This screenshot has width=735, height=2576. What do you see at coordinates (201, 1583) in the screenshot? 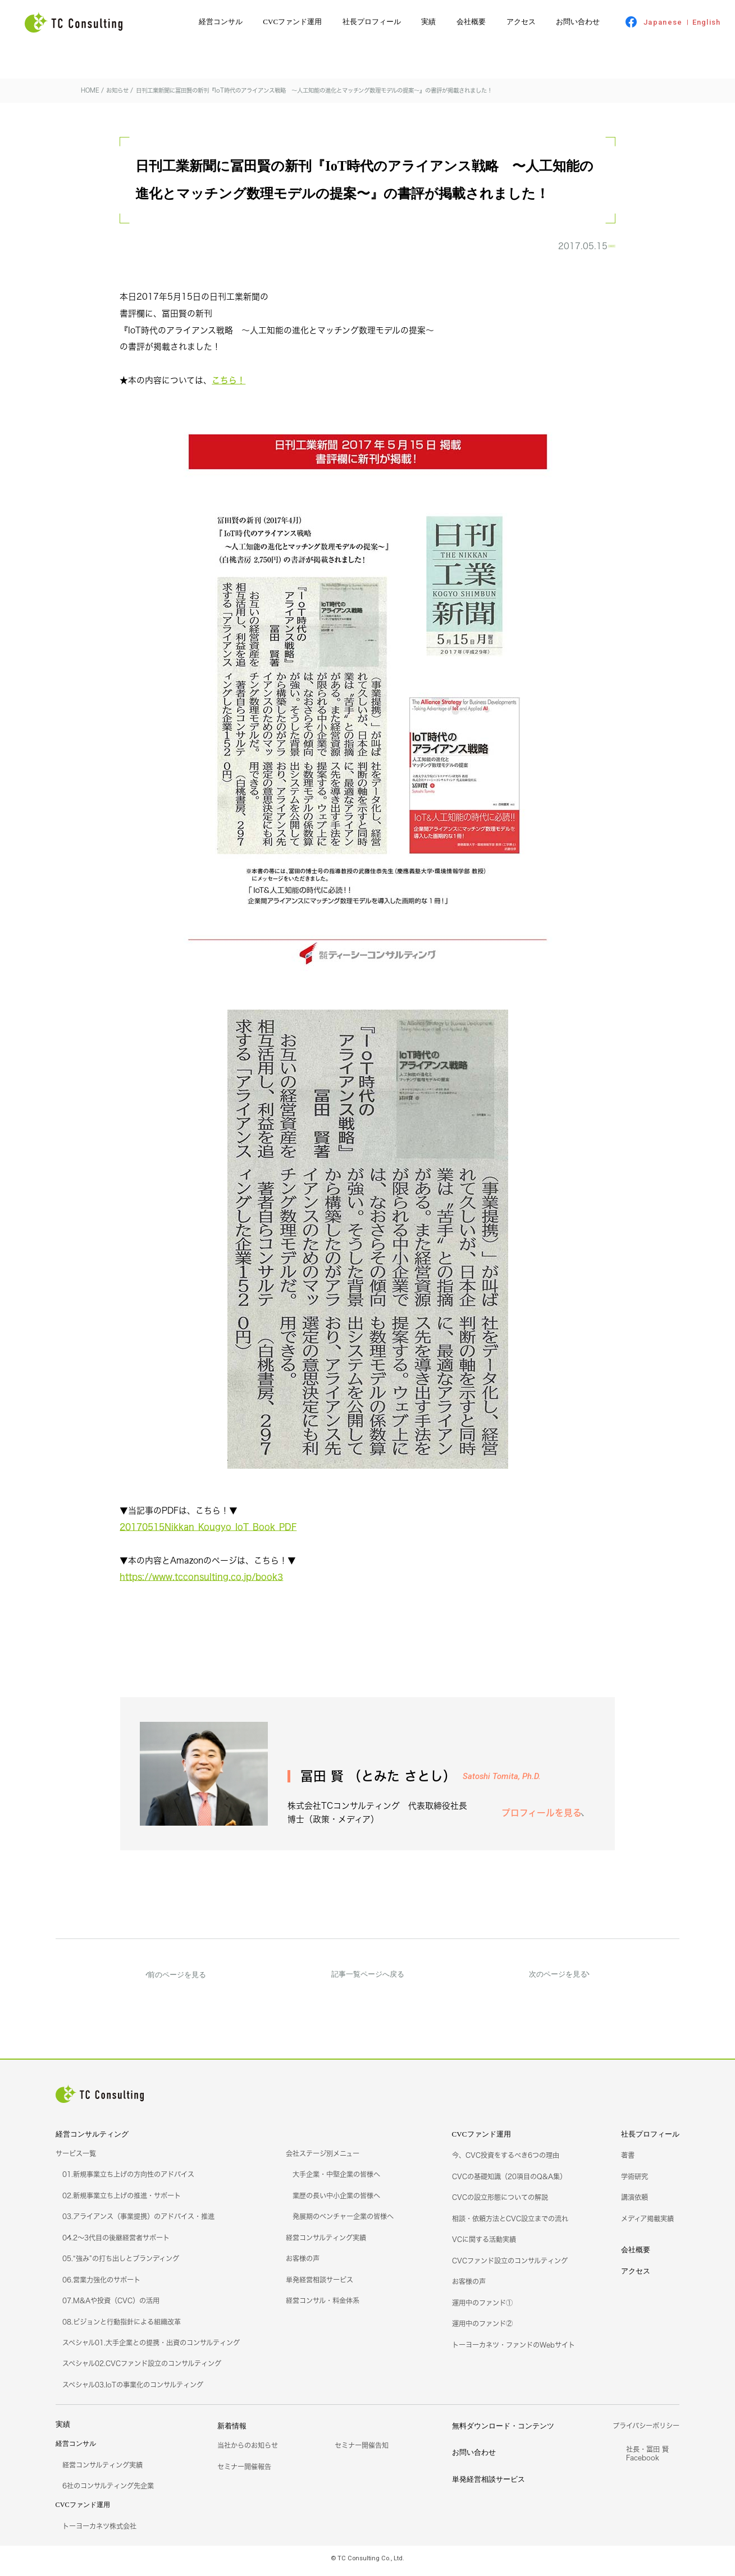
I see `https://www.tcconsulting.co.jp/book3` at bounding box center [201, 1583].